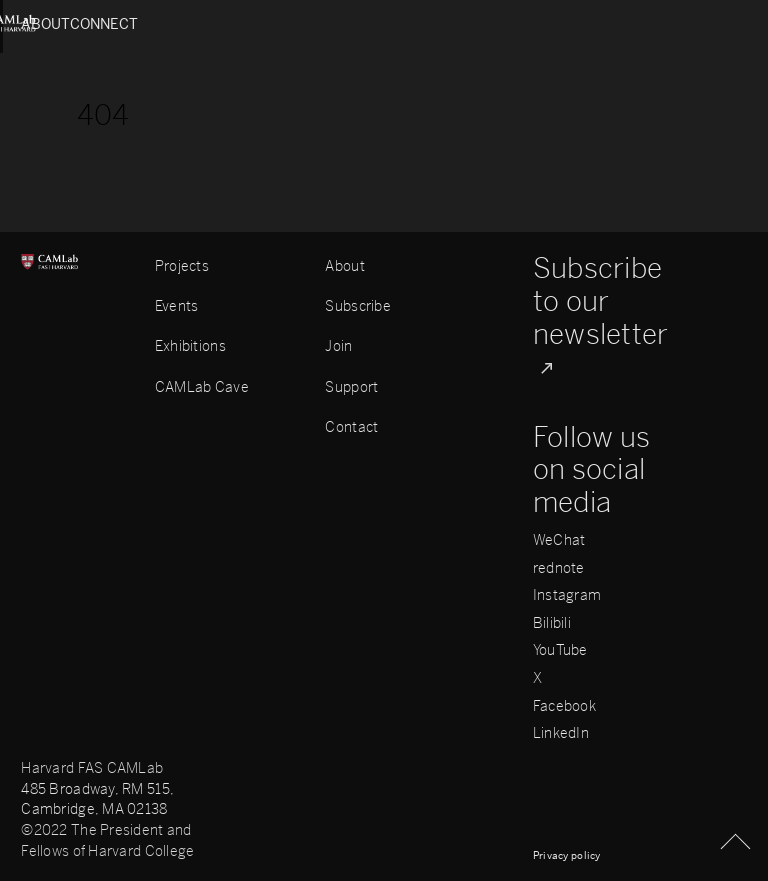 This screenshot has height=881, width=768. Describe the element at coordinates (712, 24) in the screenshot. I see `Connect` at that location.